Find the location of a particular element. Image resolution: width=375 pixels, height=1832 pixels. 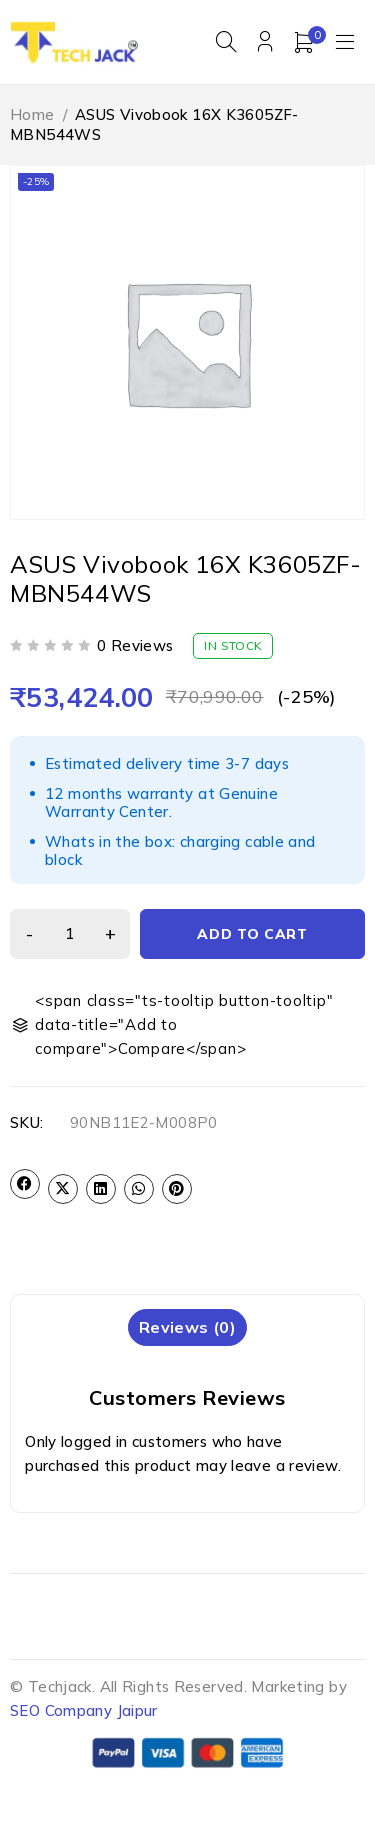

SEO Company Jaipur is located at coordinates (84, 1710).